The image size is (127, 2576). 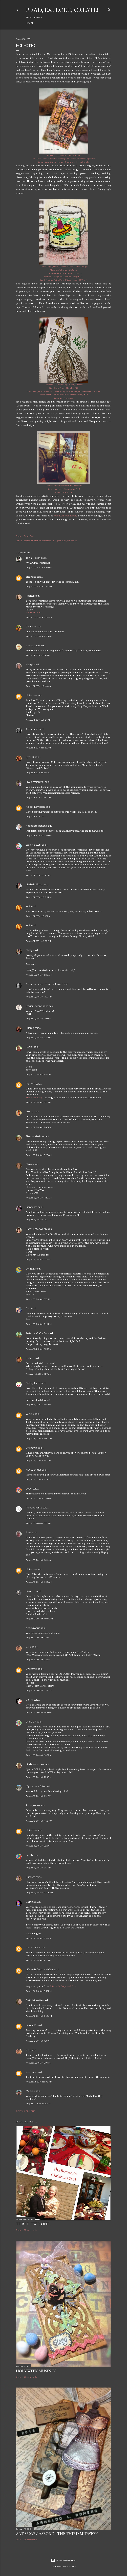 I want to click on Leslie:, so click(x=29, y=1046).